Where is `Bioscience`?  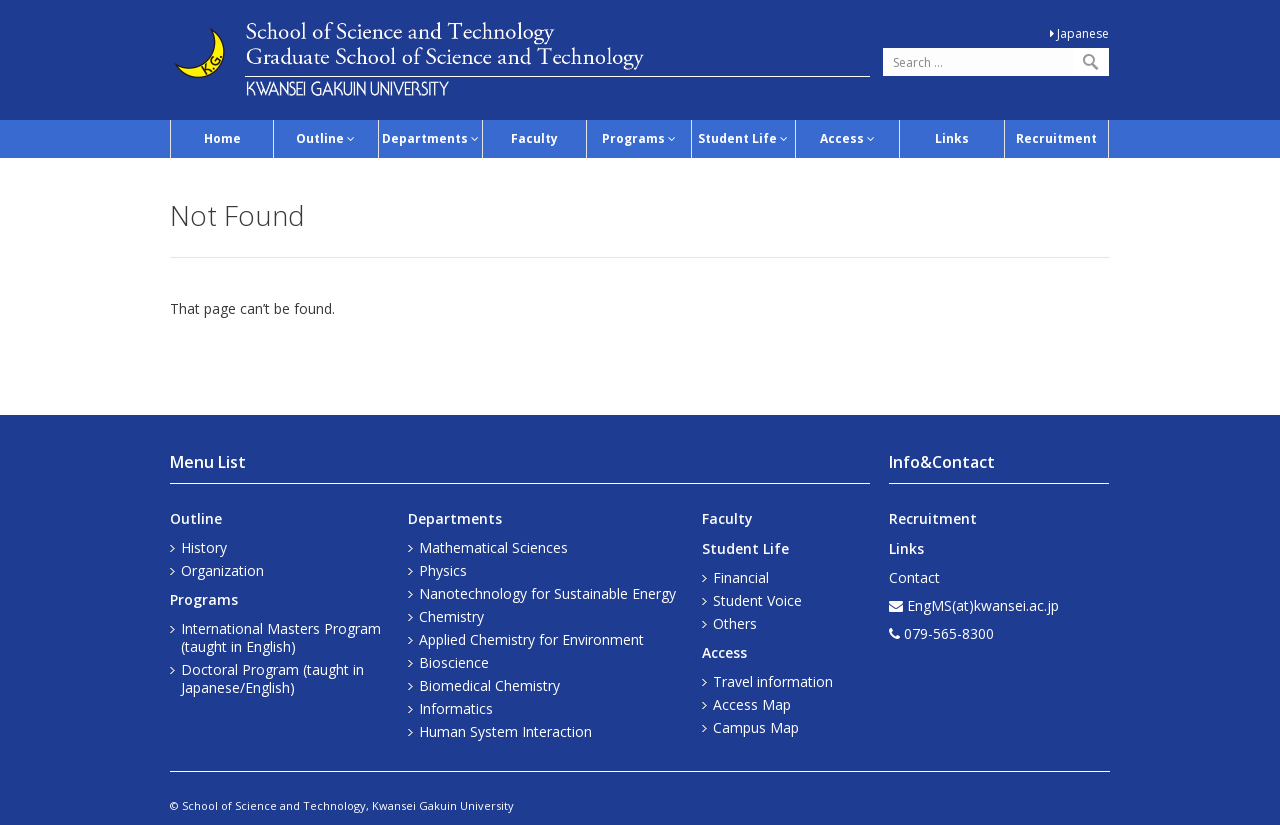 Bioscience is located at coordinates (454, 662).